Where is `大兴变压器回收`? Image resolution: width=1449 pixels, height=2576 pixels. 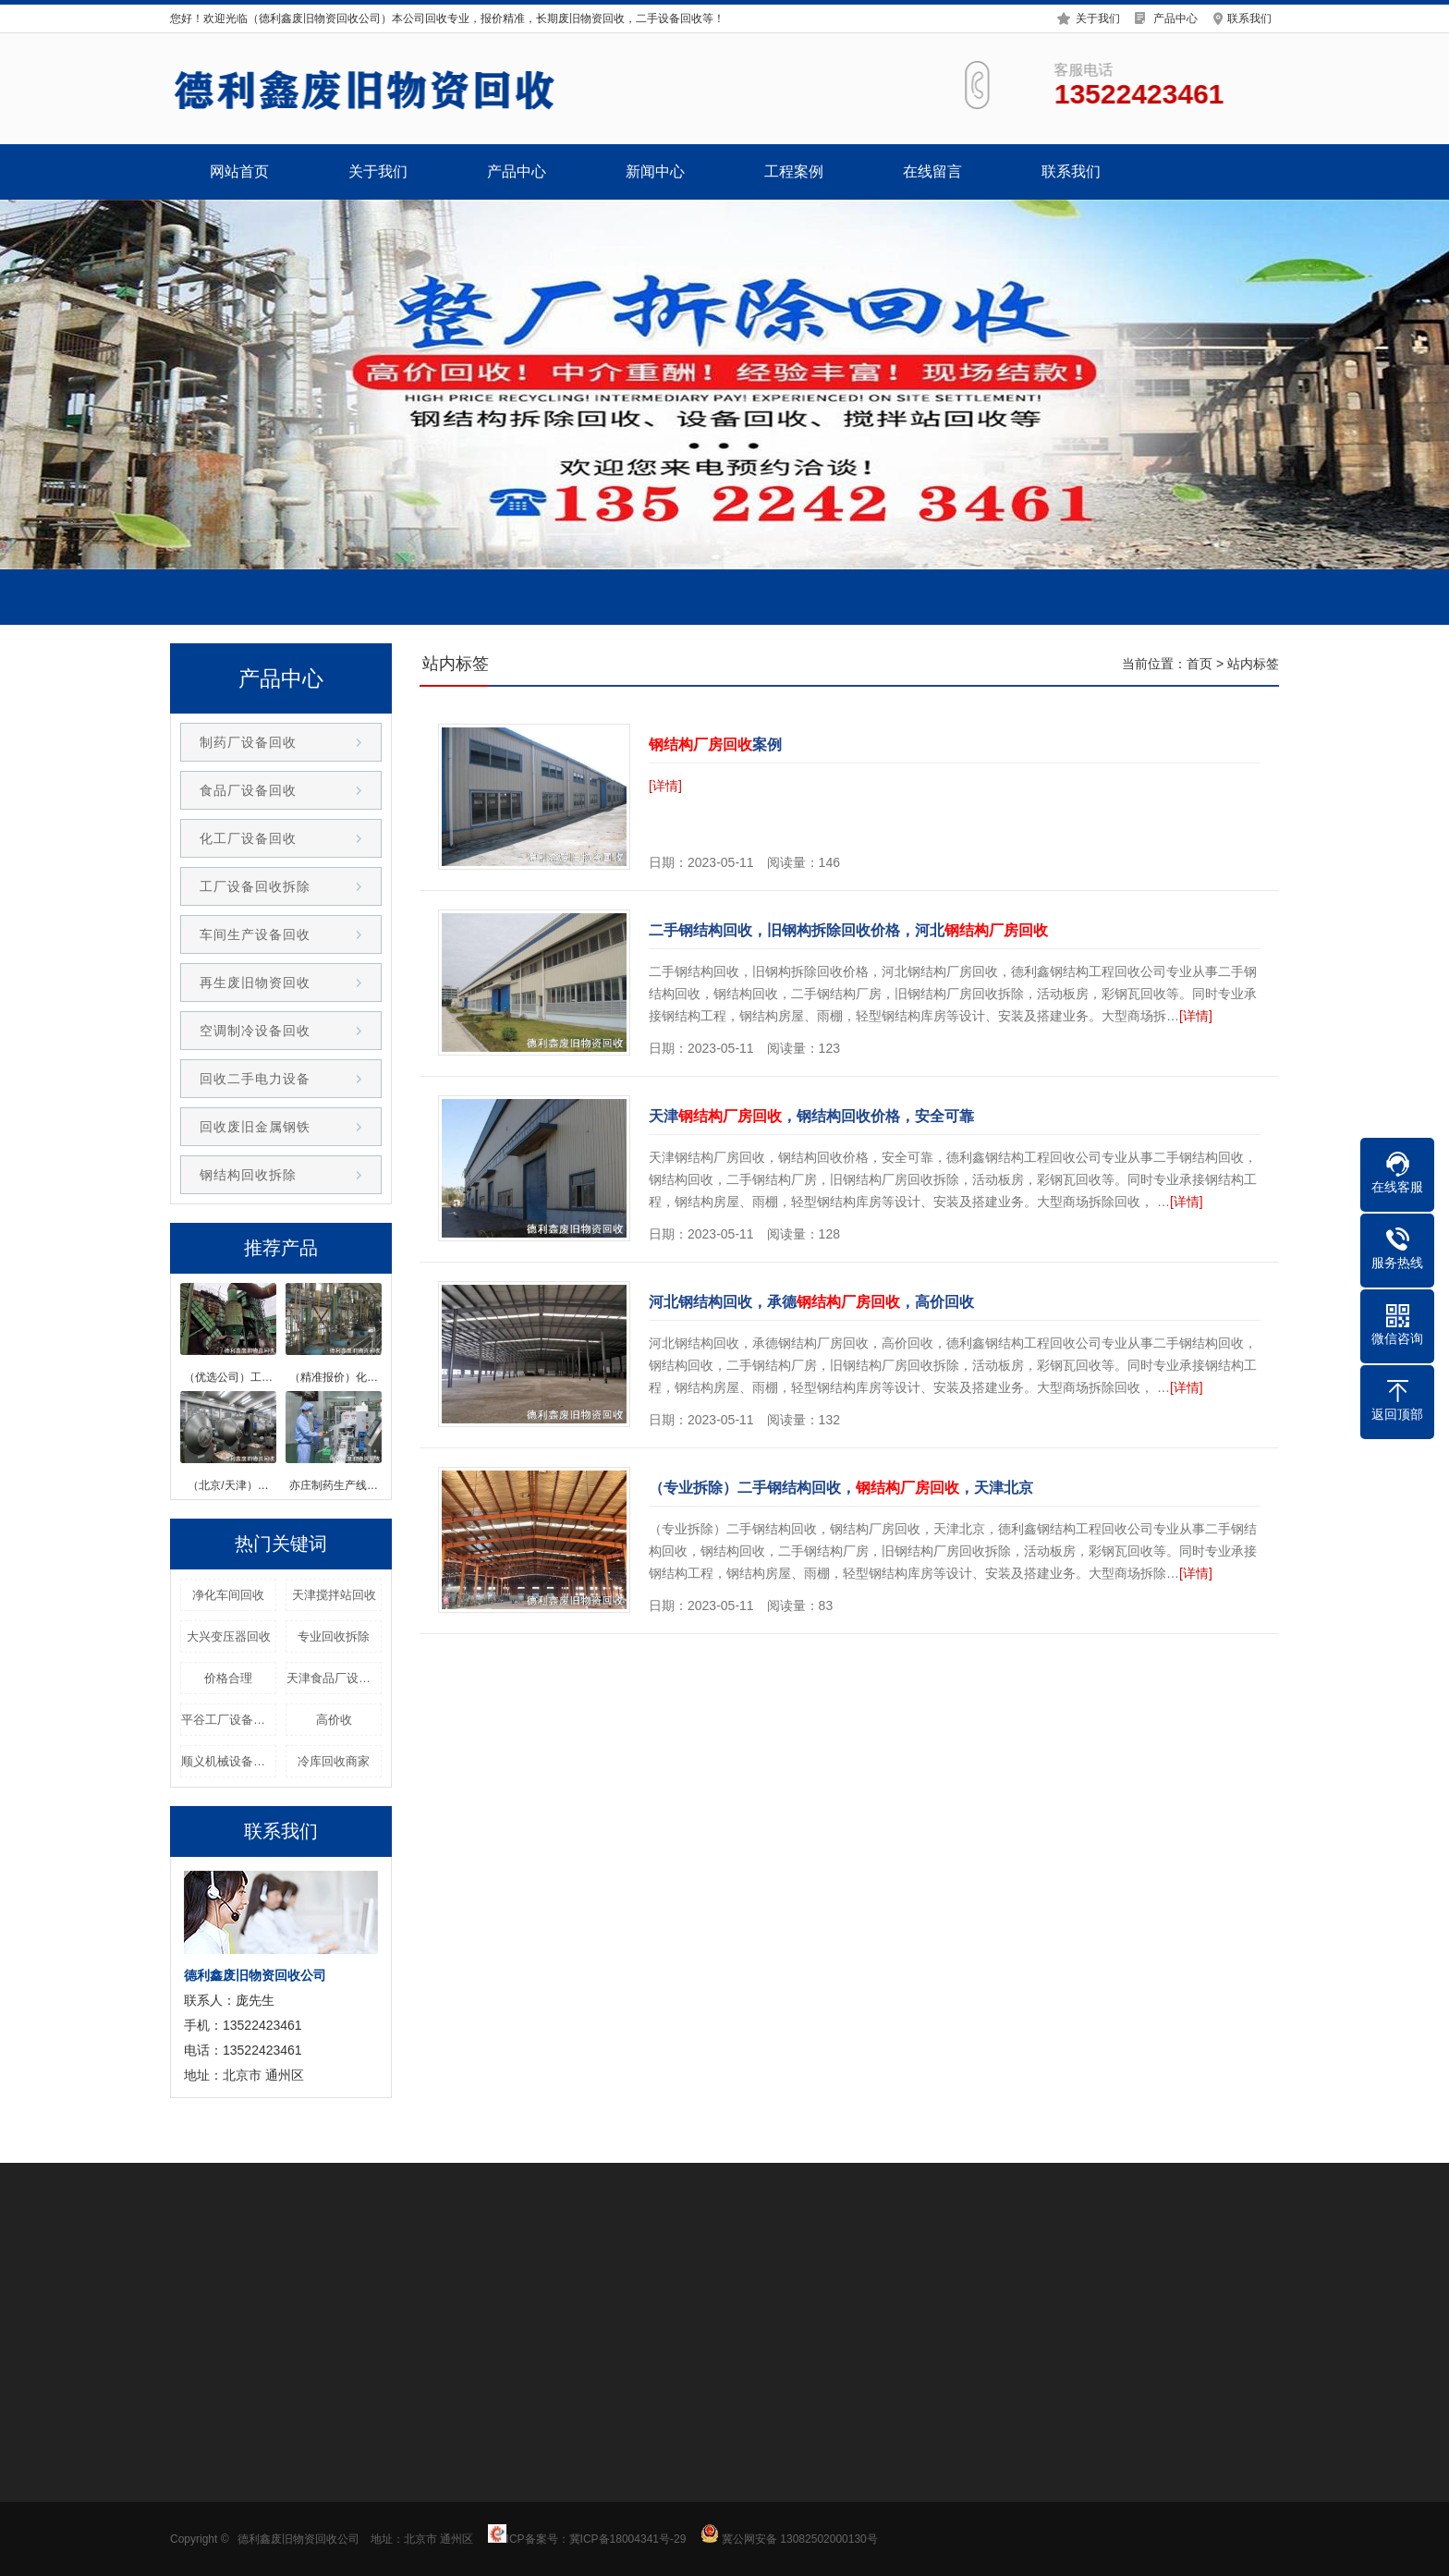
大兴变压器回收 is located at coordinates (229, 1636).